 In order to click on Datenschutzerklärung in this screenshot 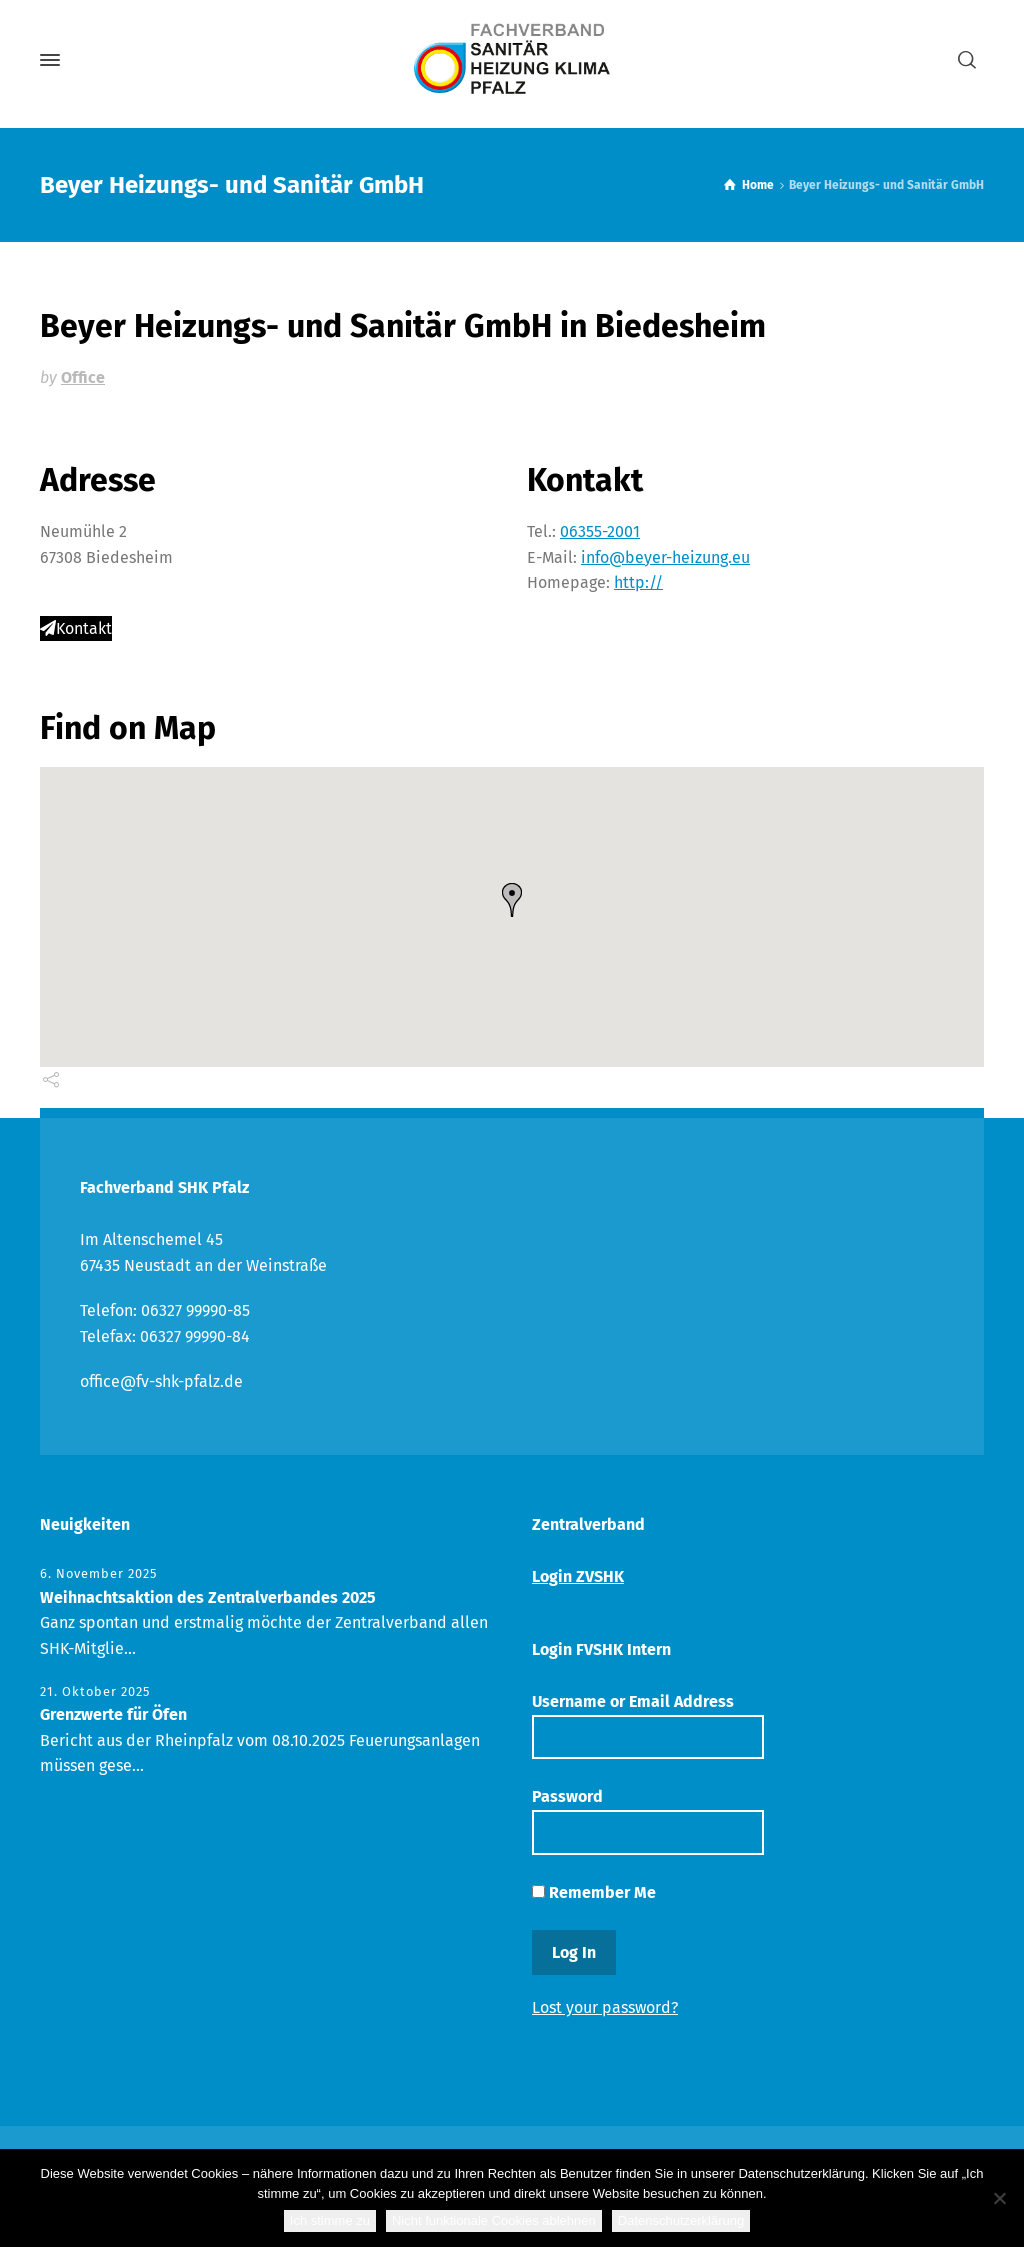, I will do `click(681, 2220)`.